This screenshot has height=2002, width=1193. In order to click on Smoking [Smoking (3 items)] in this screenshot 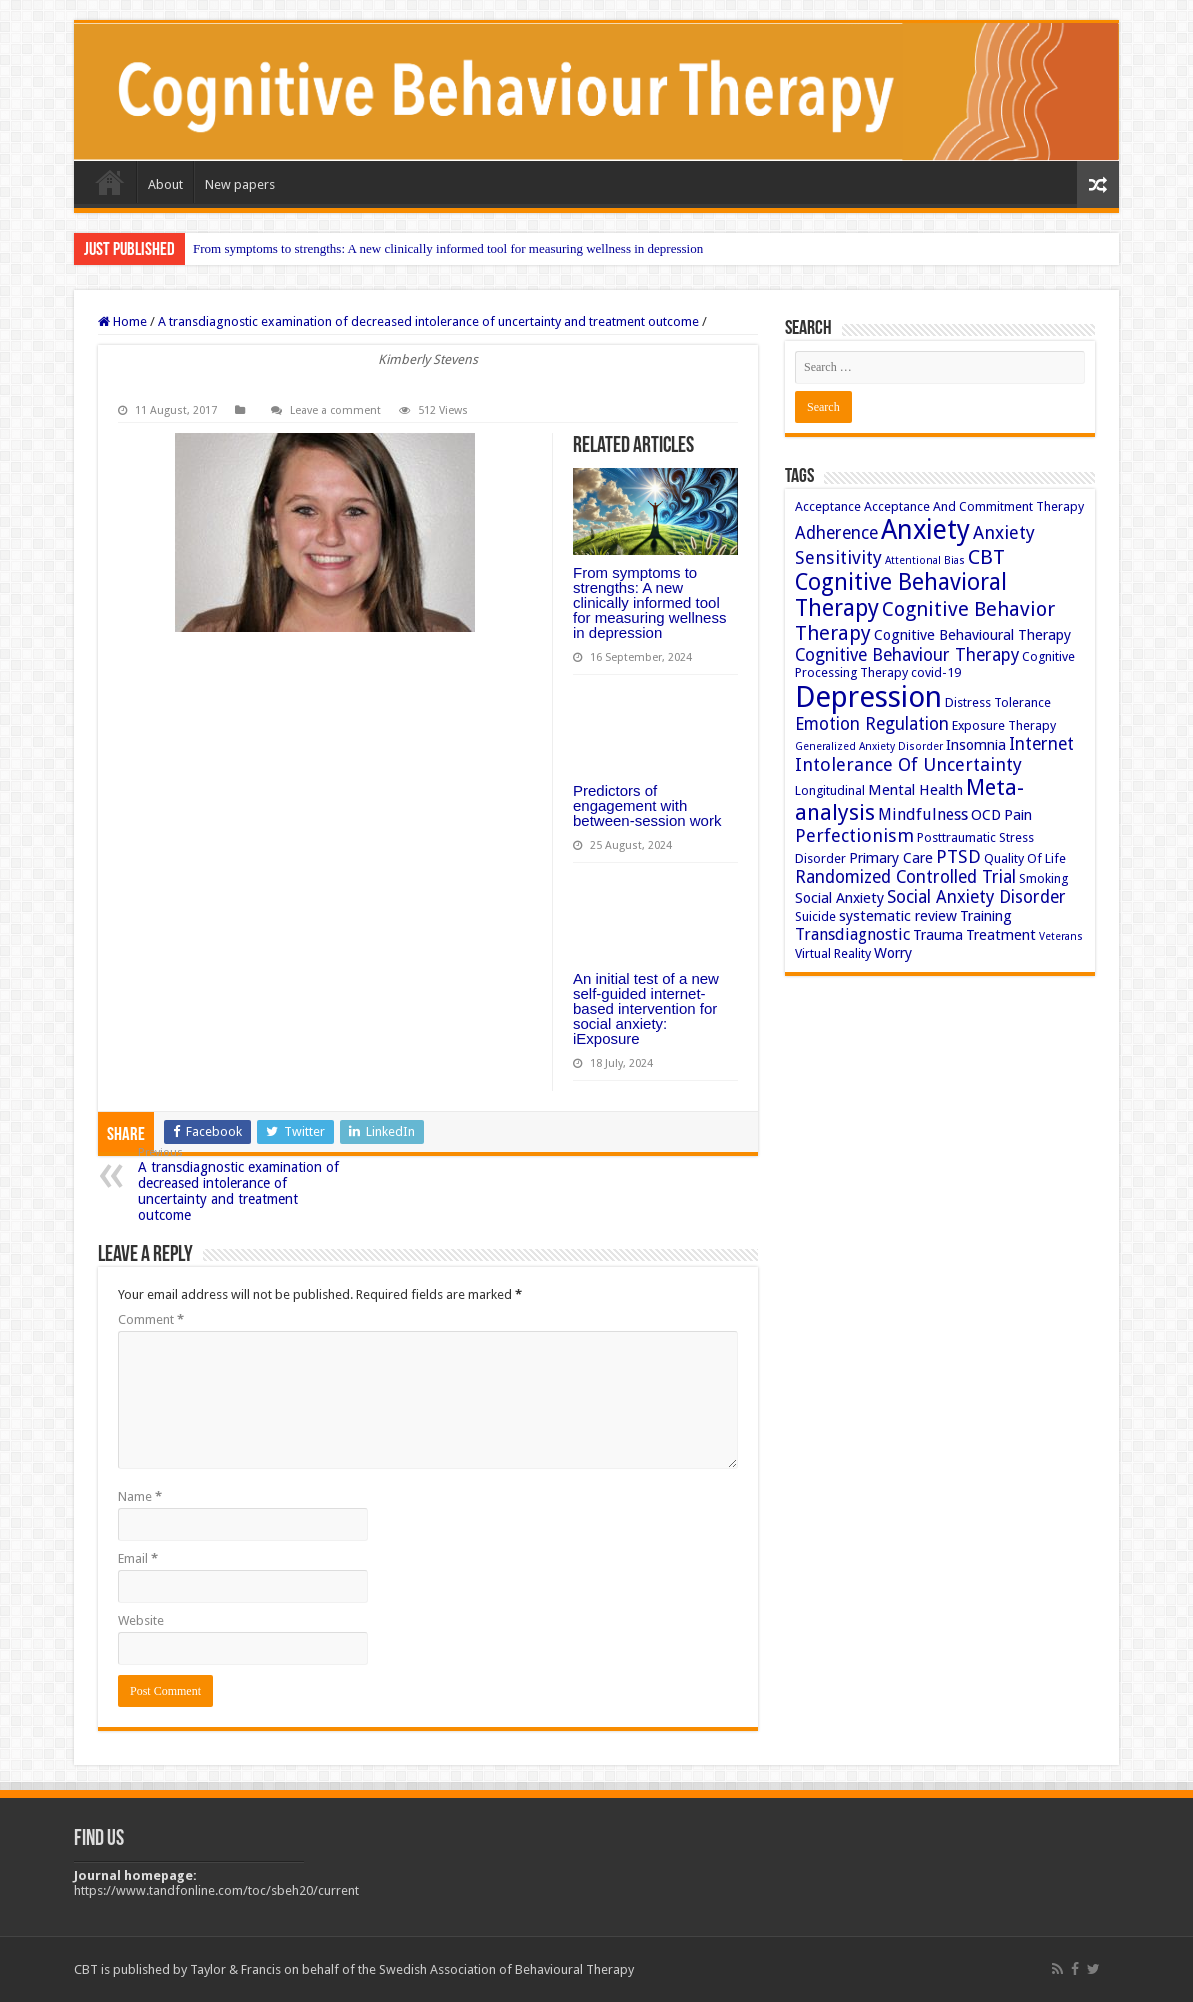, I will do `click(1043, 878)`.